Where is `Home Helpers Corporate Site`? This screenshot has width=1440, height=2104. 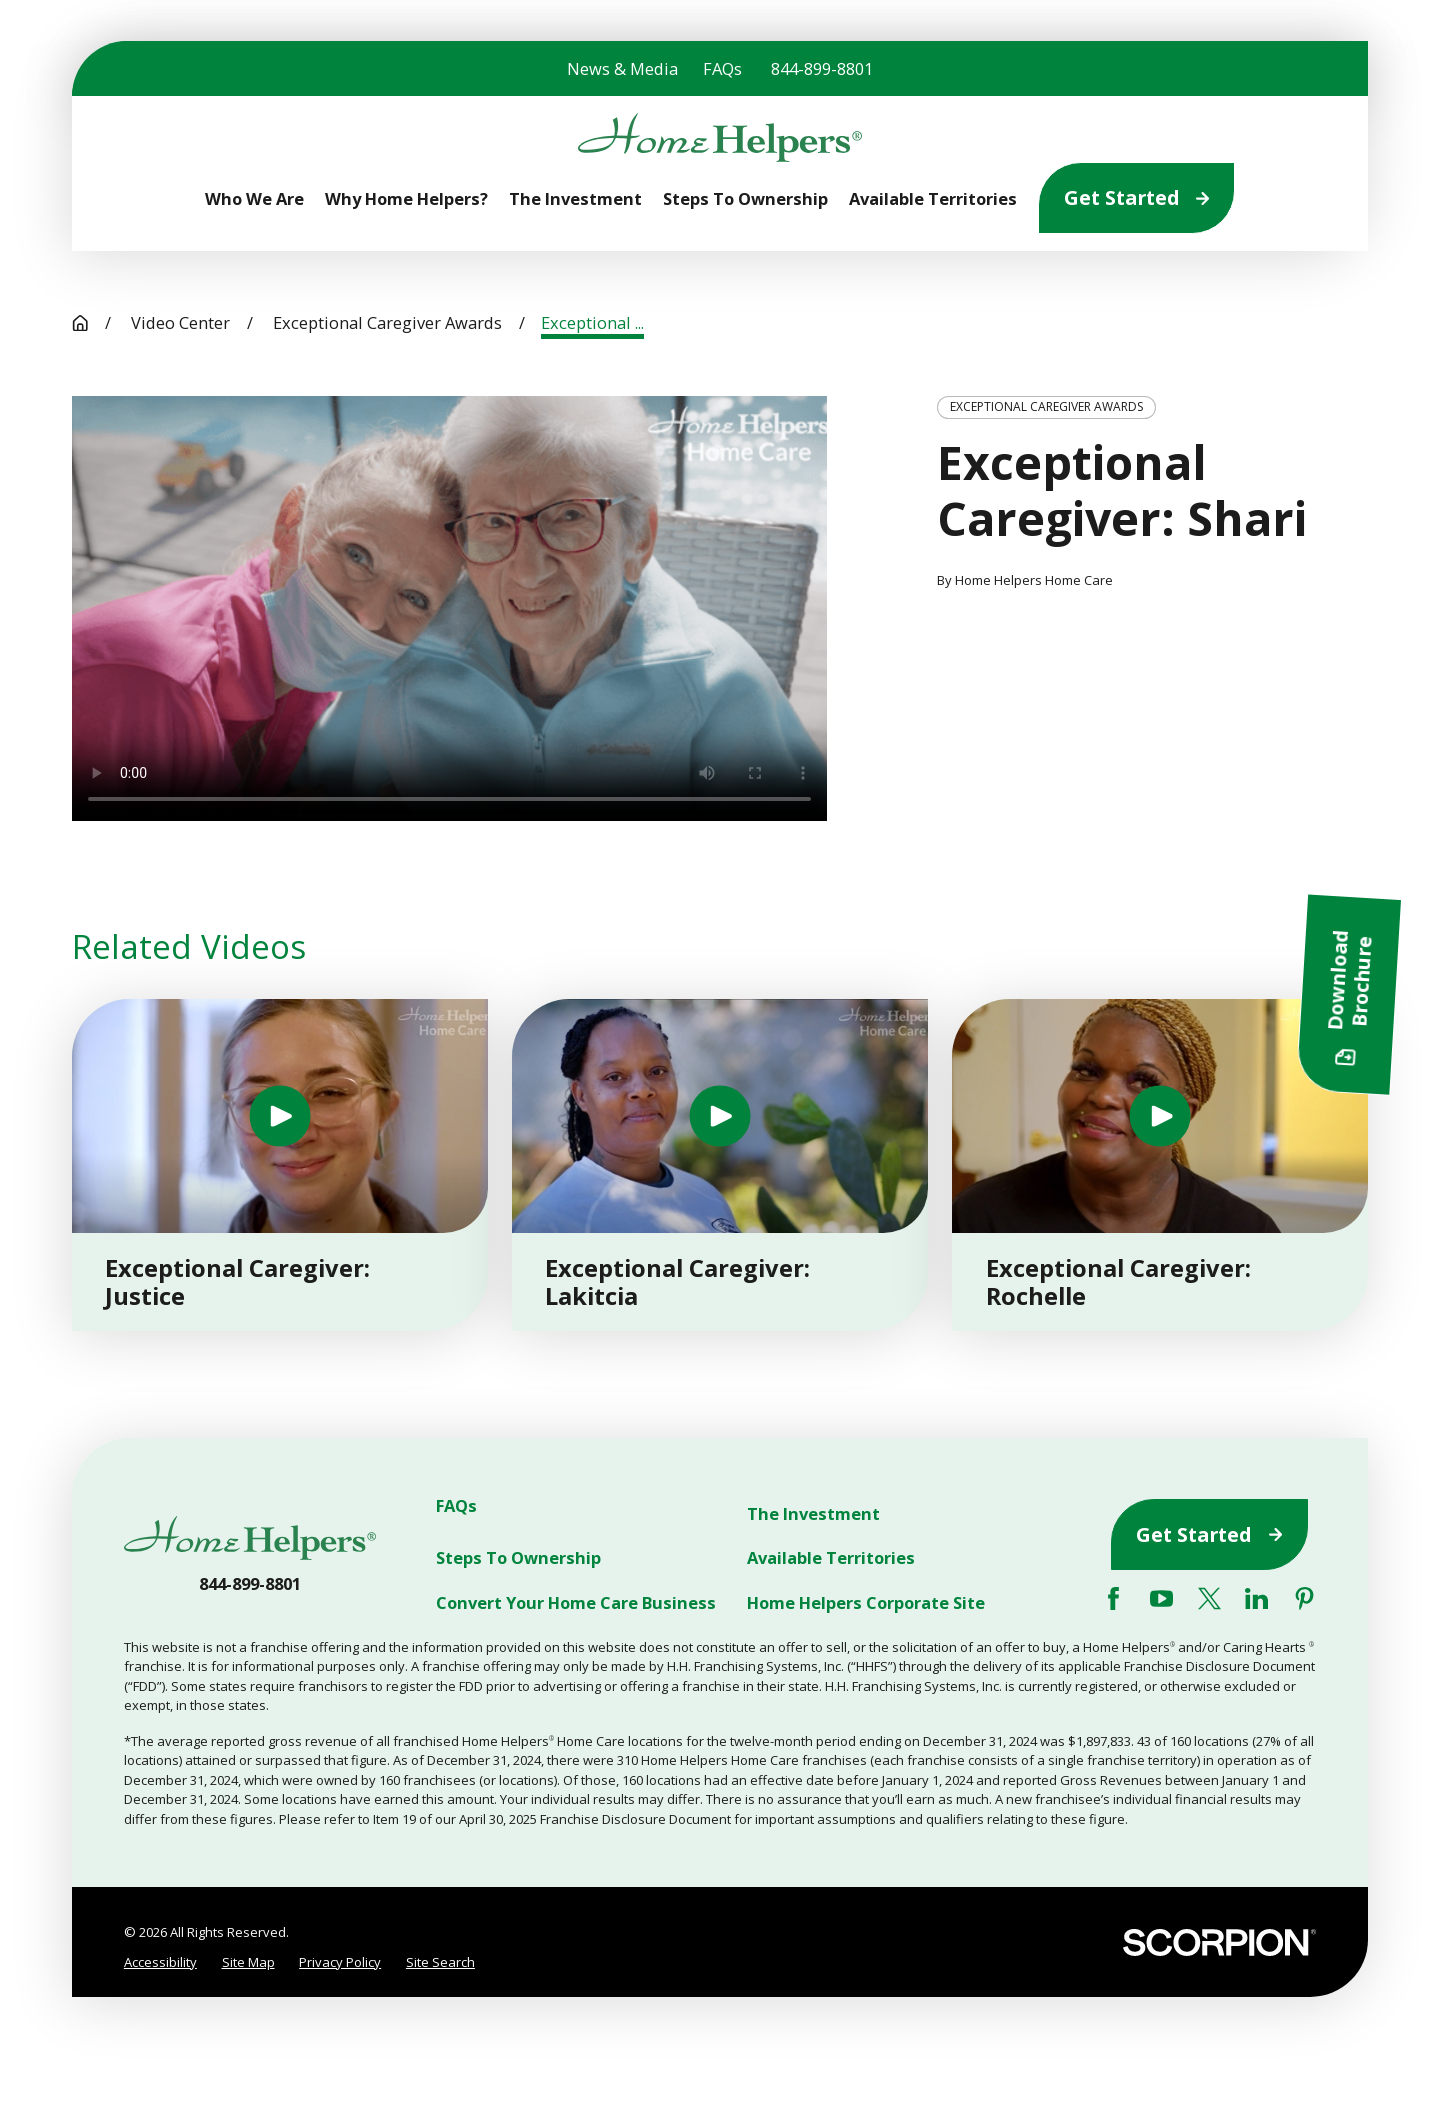 Home Helpers Corporate Site is located at coordinates (866, 1602).